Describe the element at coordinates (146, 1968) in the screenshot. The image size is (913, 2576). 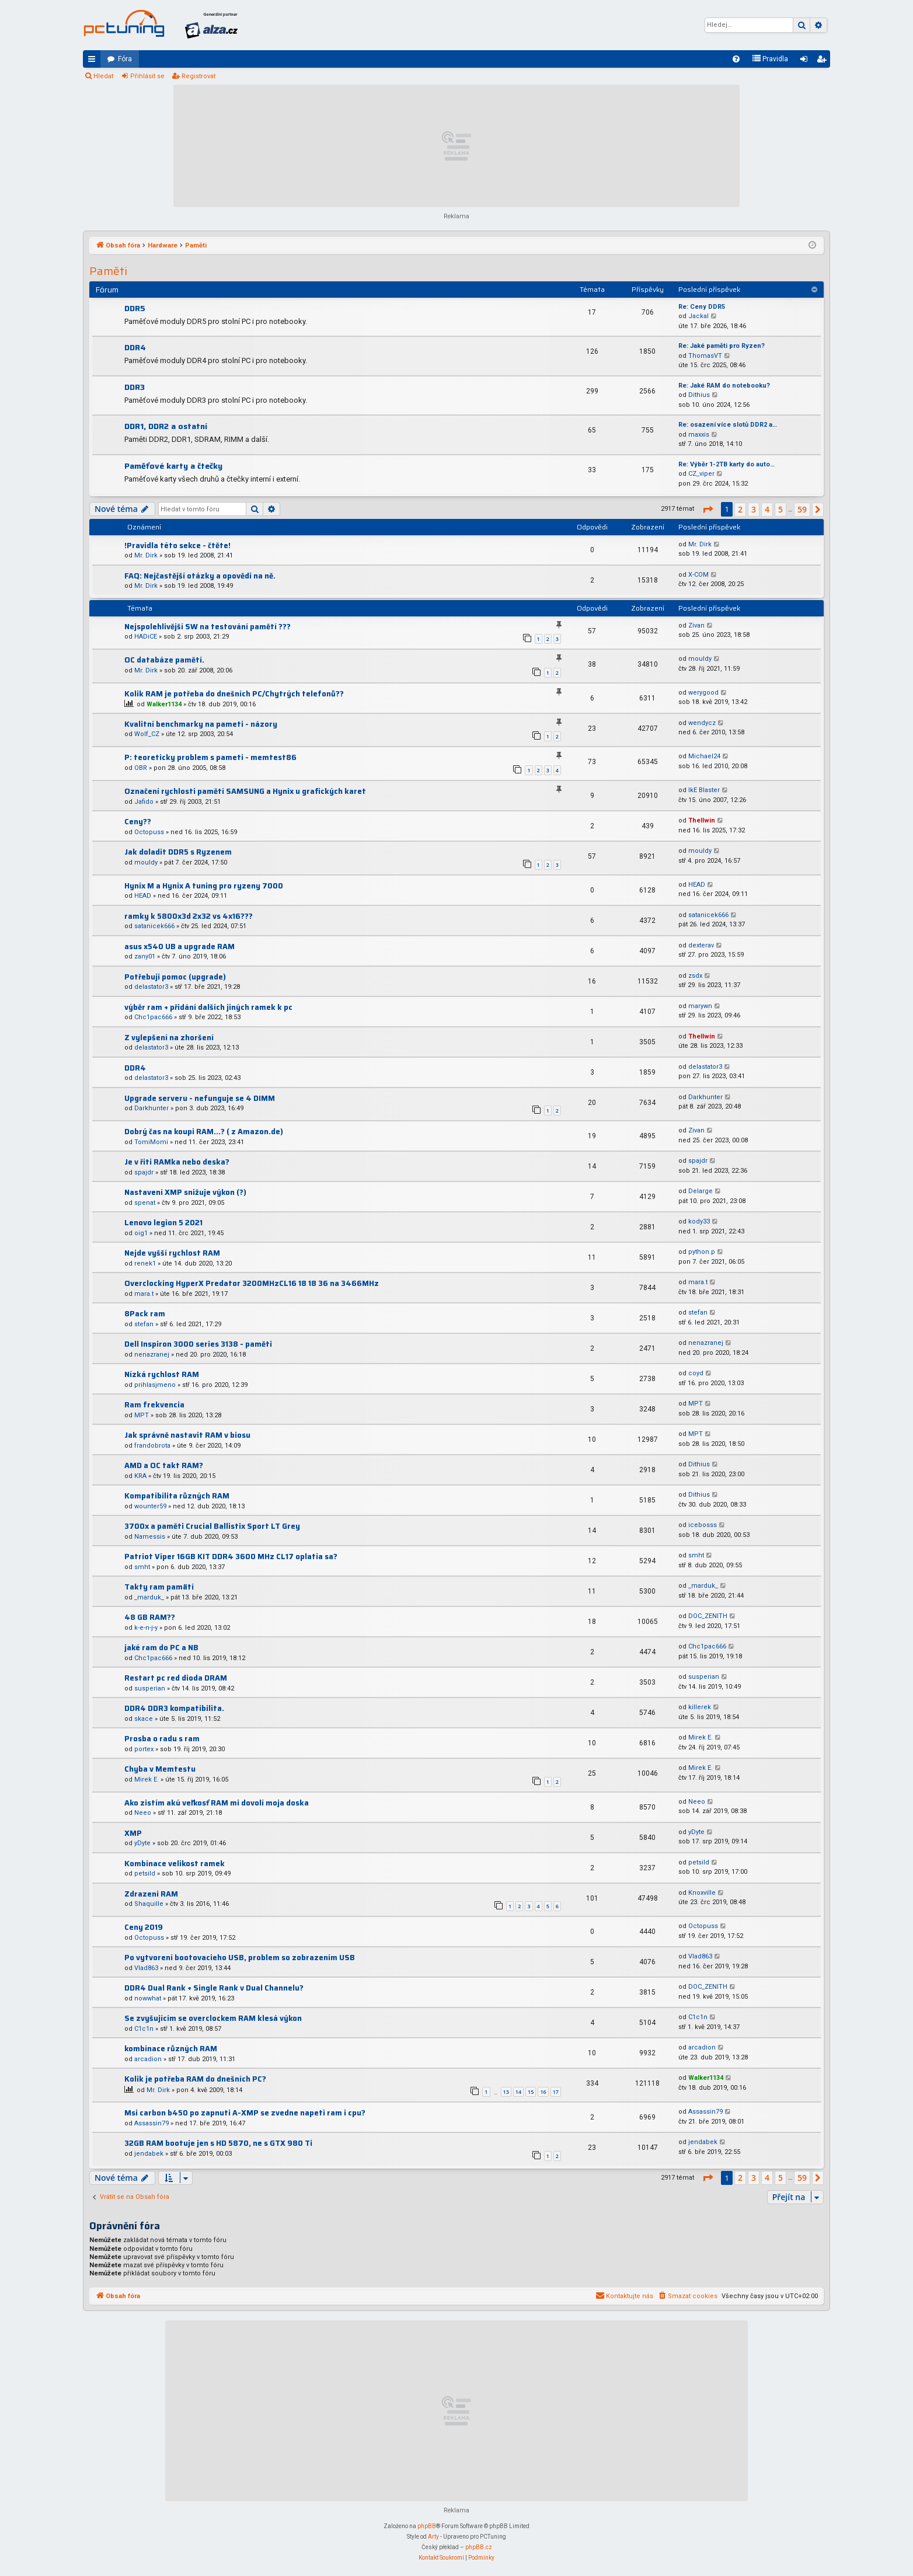
I see `Vlad863` at that location.